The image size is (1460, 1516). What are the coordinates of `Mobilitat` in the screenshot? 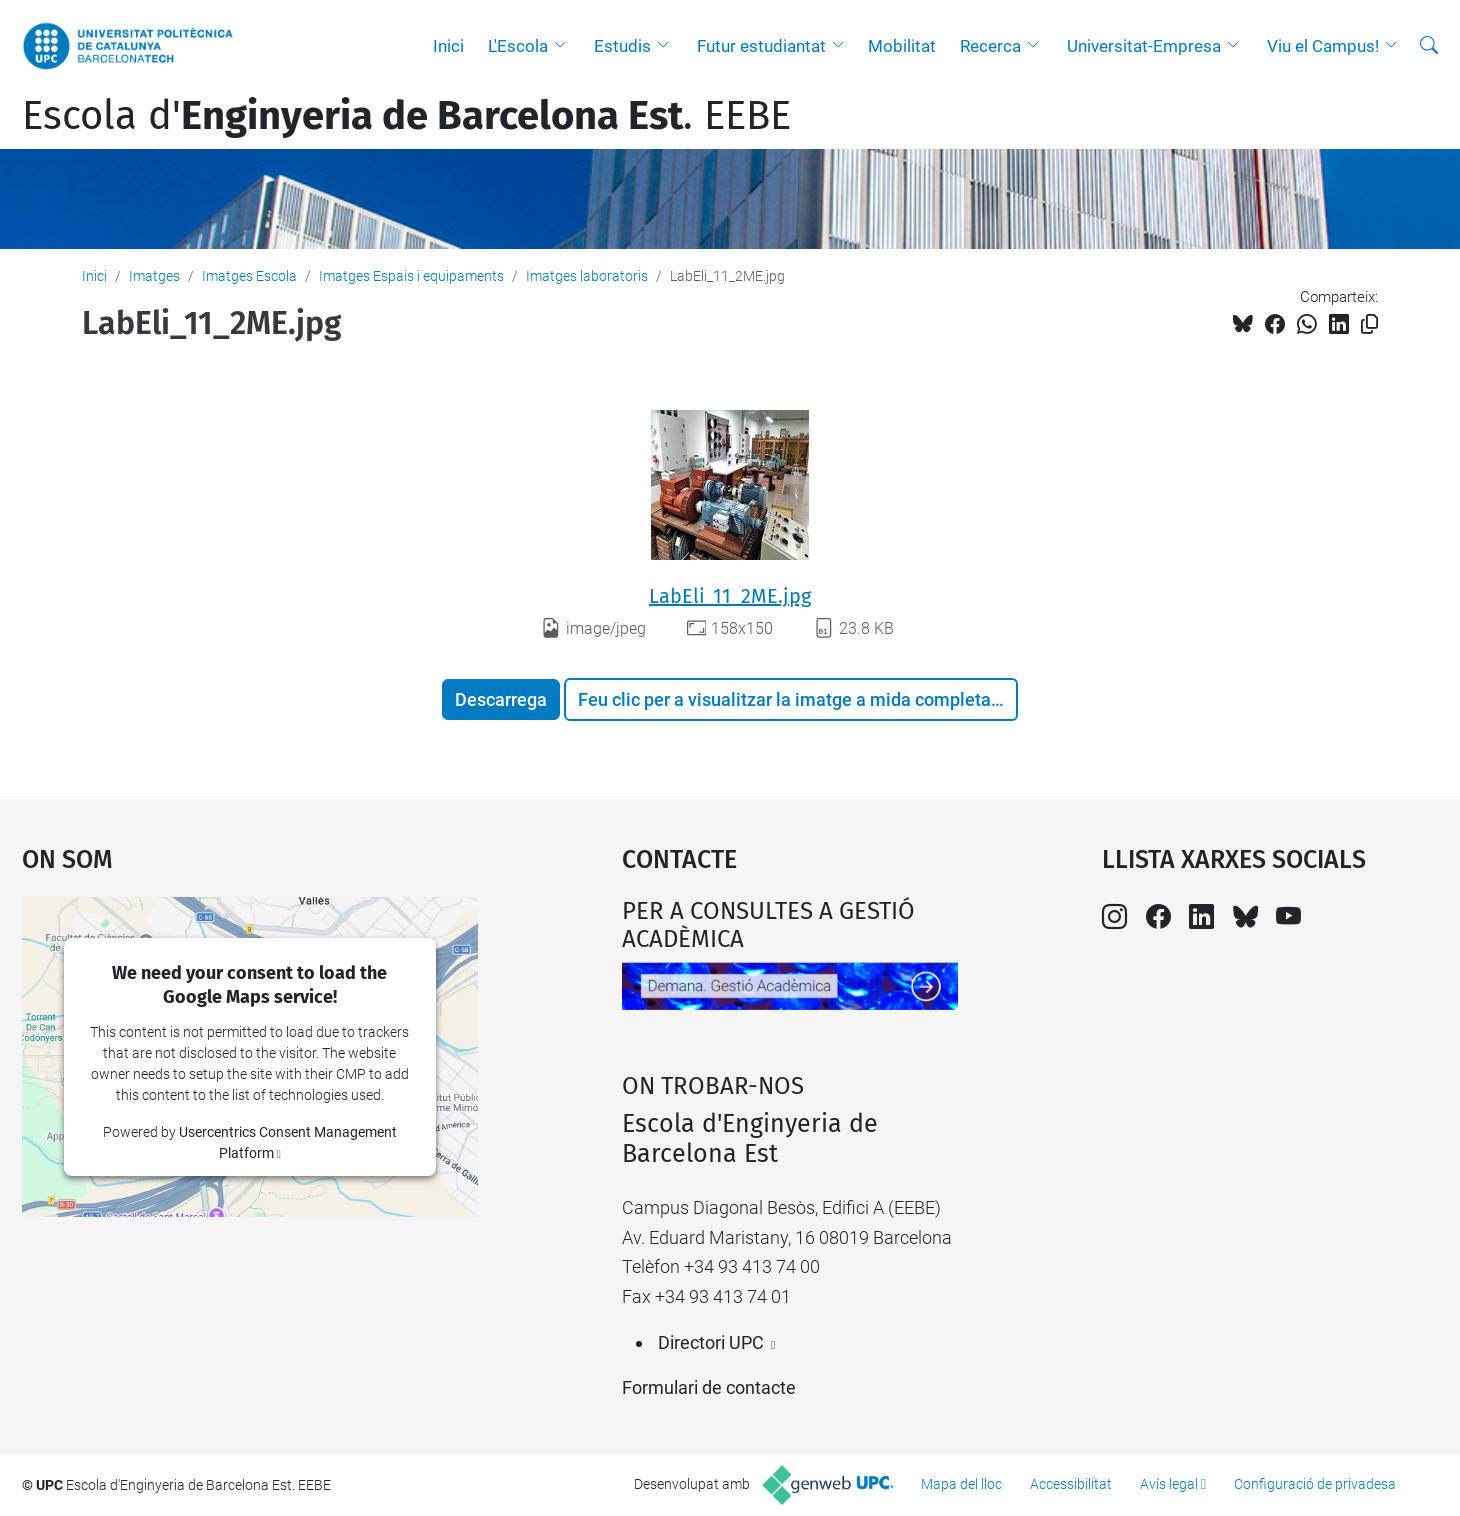 It's located at (902, 46).